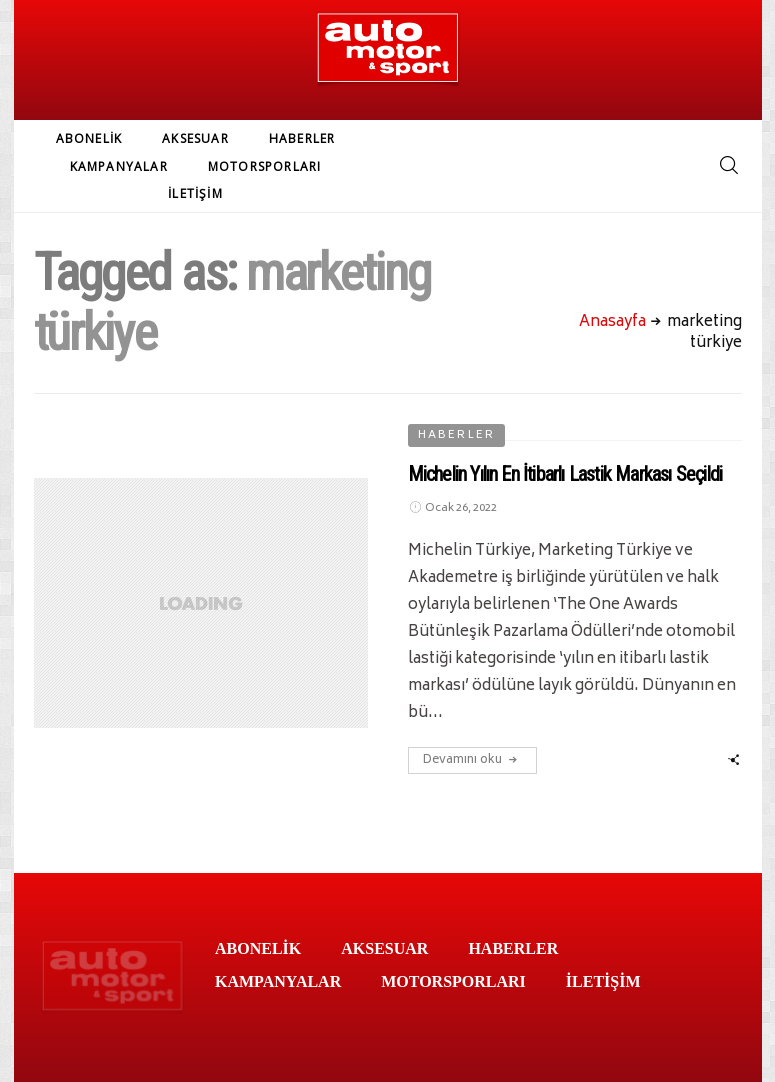 This screenshot has width=775, height=1082. Describe the element at coordinates (472, 760) in the screenshot. I see `Devamını oku` at that location.